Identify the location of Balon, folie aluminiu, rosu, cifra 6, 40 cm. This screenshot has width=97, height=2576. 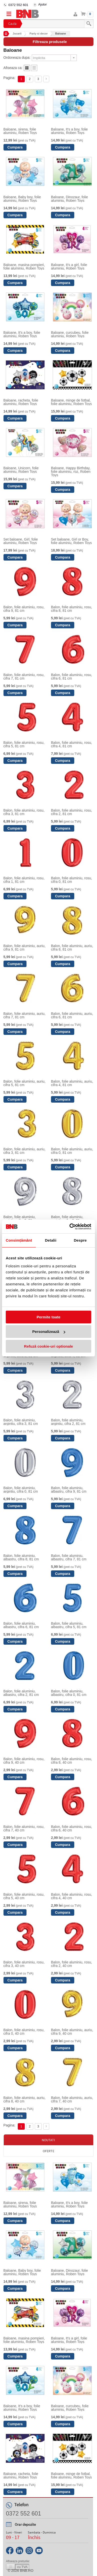
(71, 1828).